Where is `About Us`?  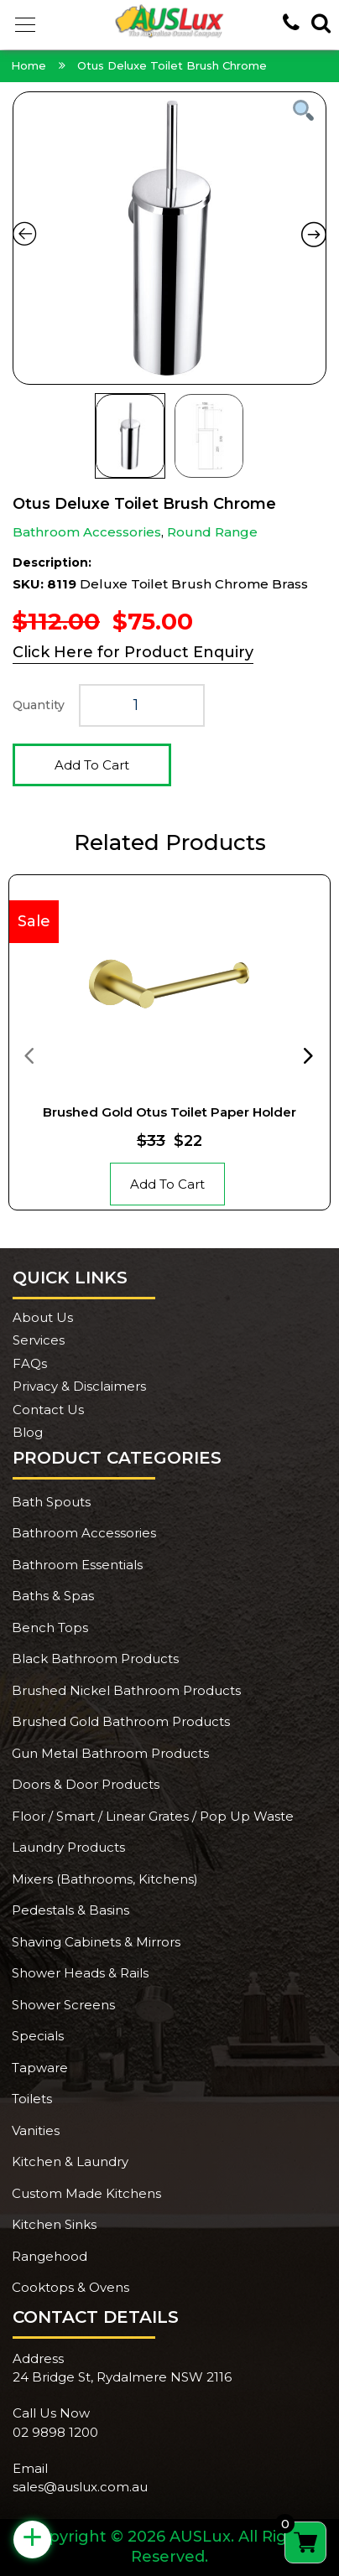
About Us is located at coordinates (43, 1317).